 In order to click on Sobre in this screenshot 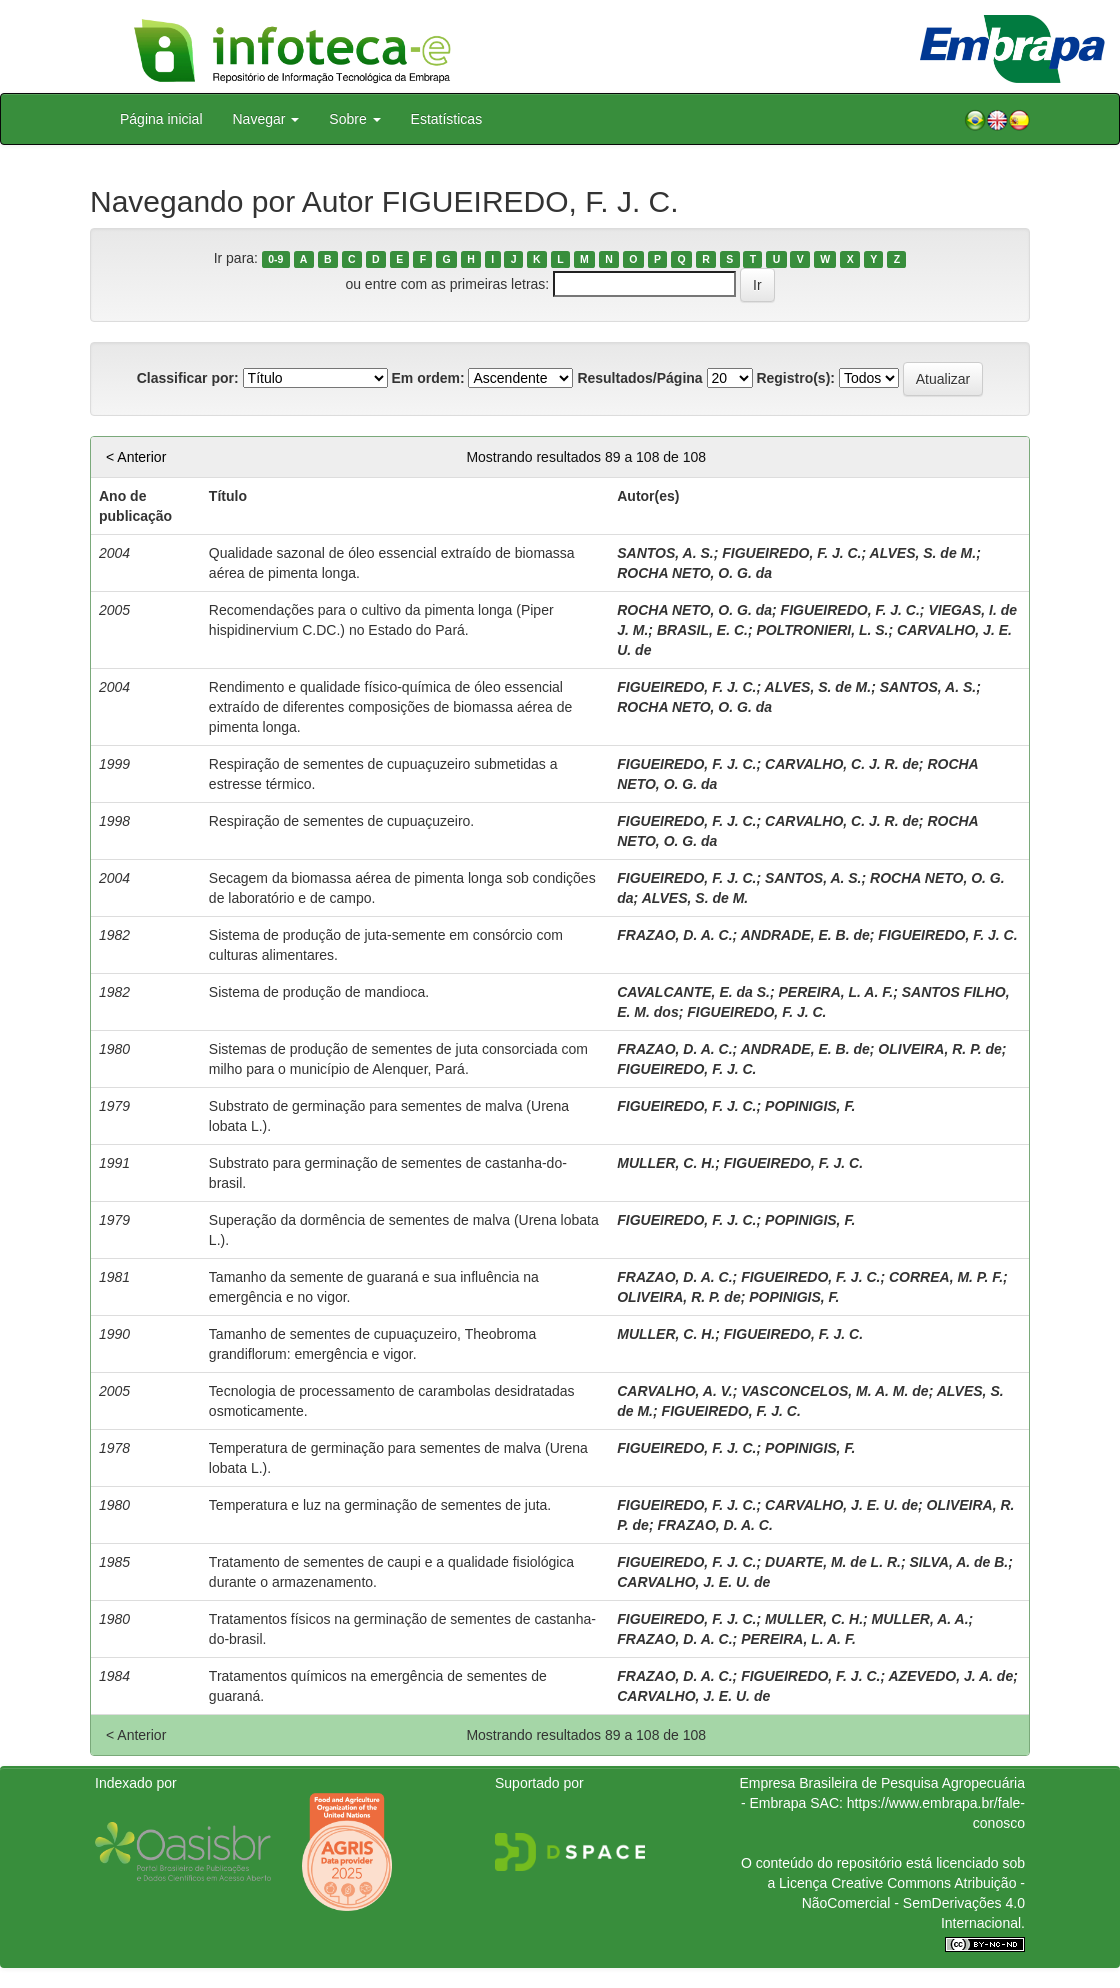, I will do `click(354, 119)`.